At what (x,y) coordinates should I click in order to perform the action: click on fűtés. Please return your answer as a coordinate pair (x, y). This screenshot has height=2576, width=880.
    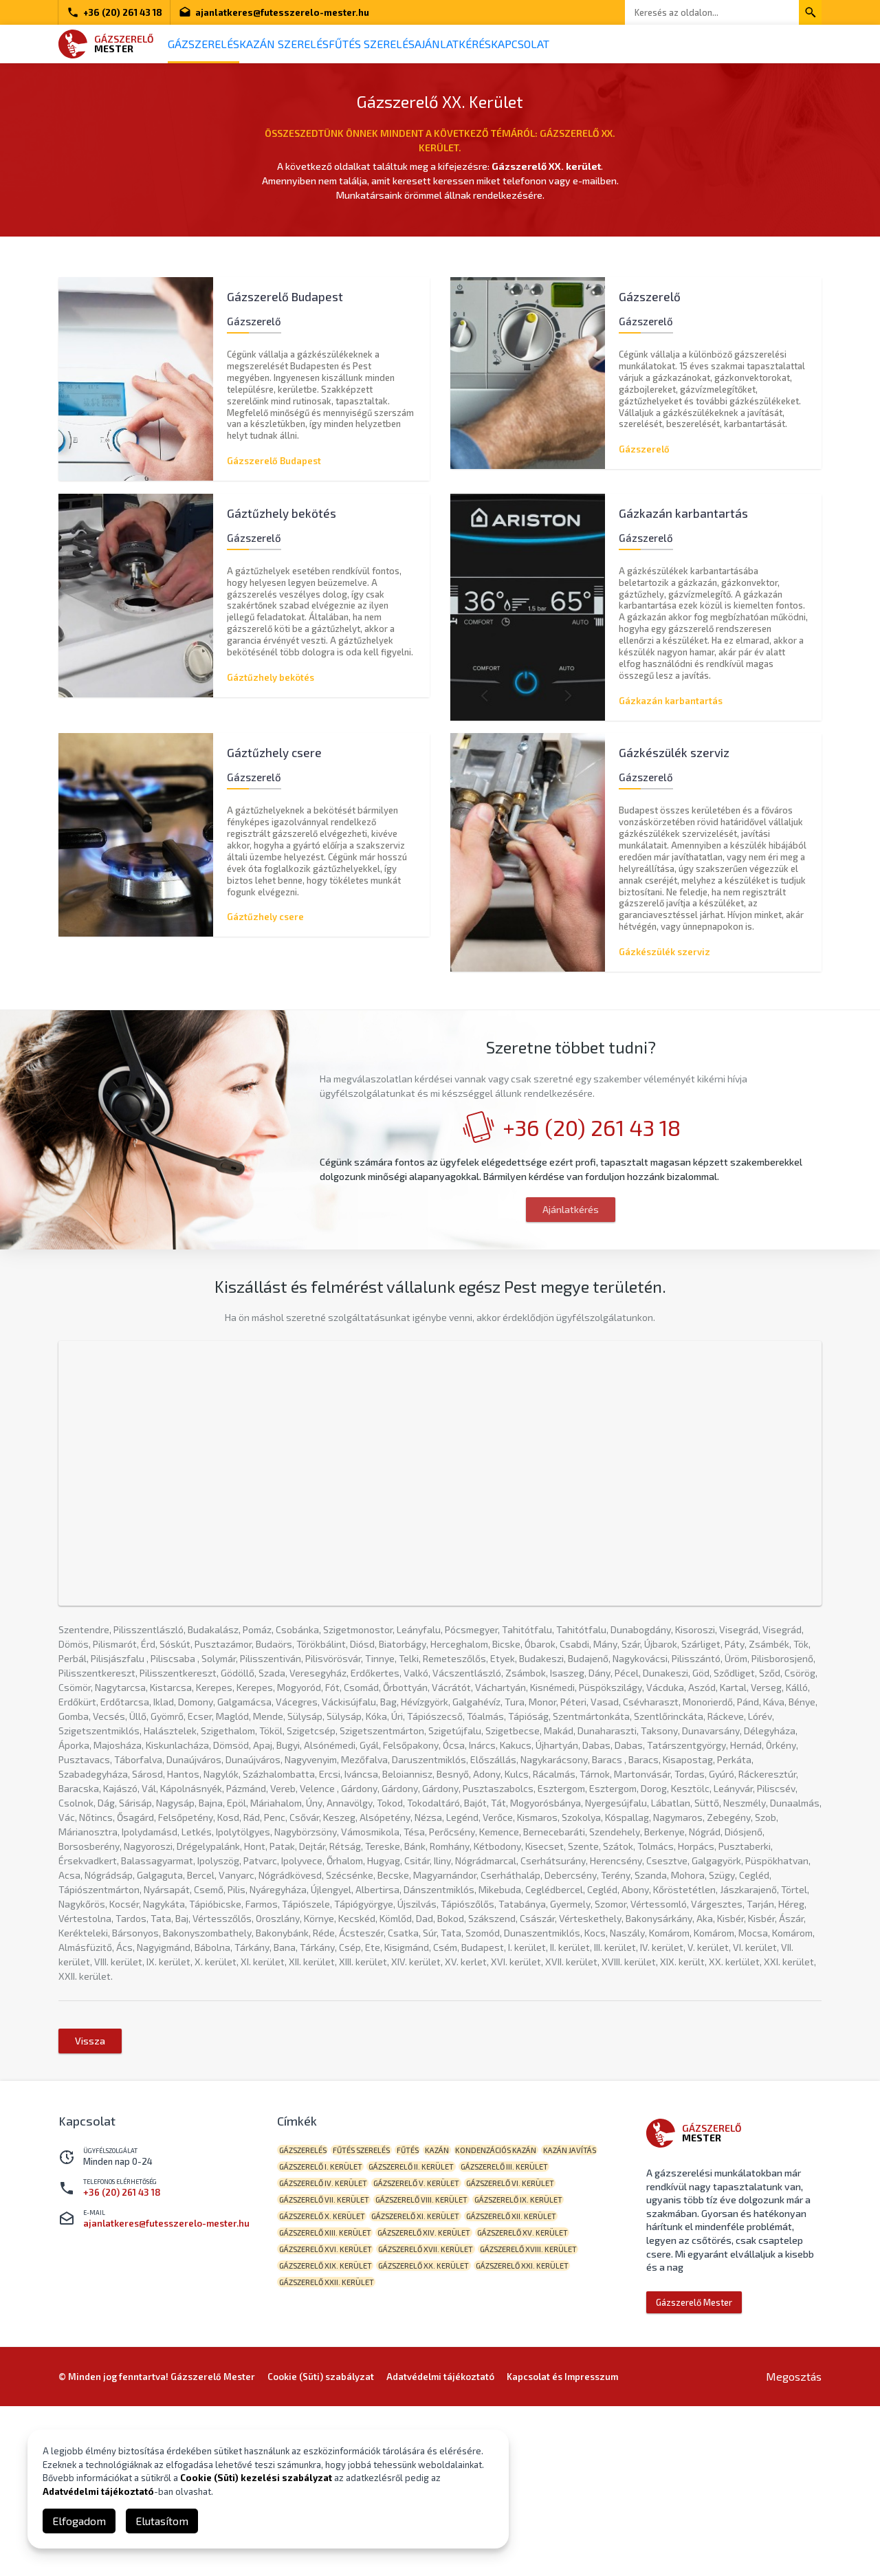
    Looking at the image, I should click on (436, 2299).